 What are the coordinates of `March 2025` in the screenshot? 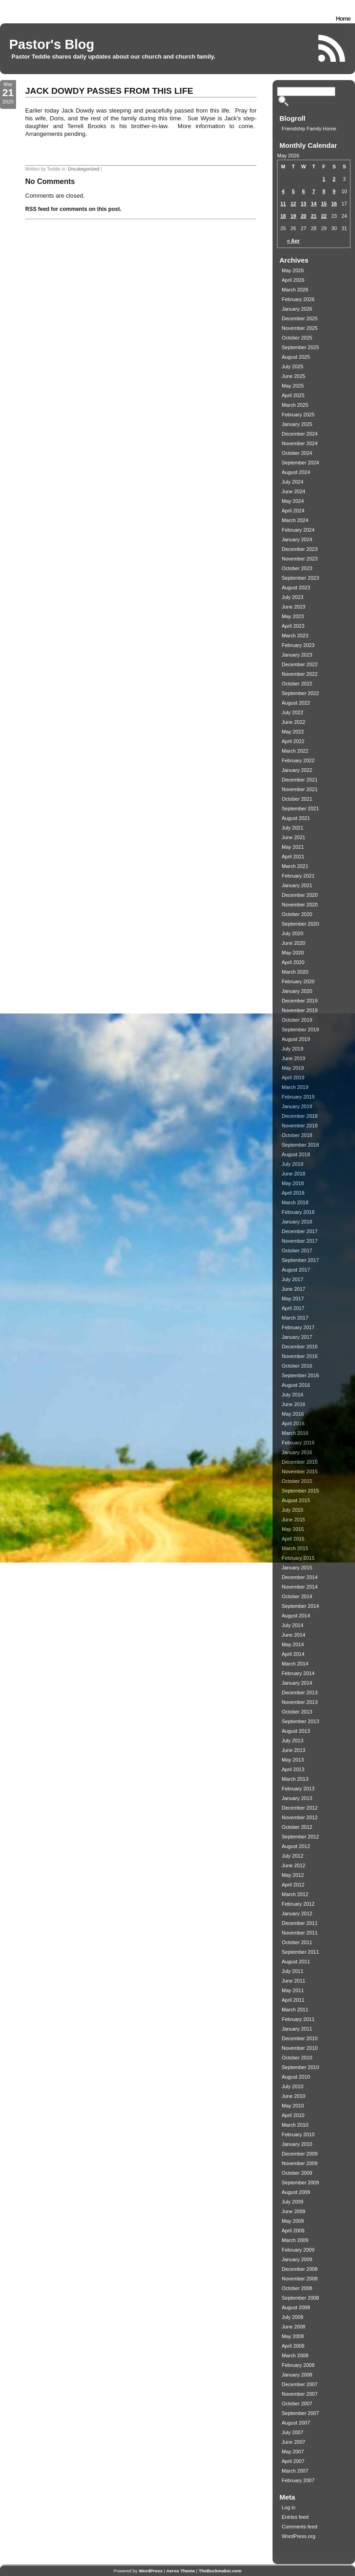 It's located at (295, 405).